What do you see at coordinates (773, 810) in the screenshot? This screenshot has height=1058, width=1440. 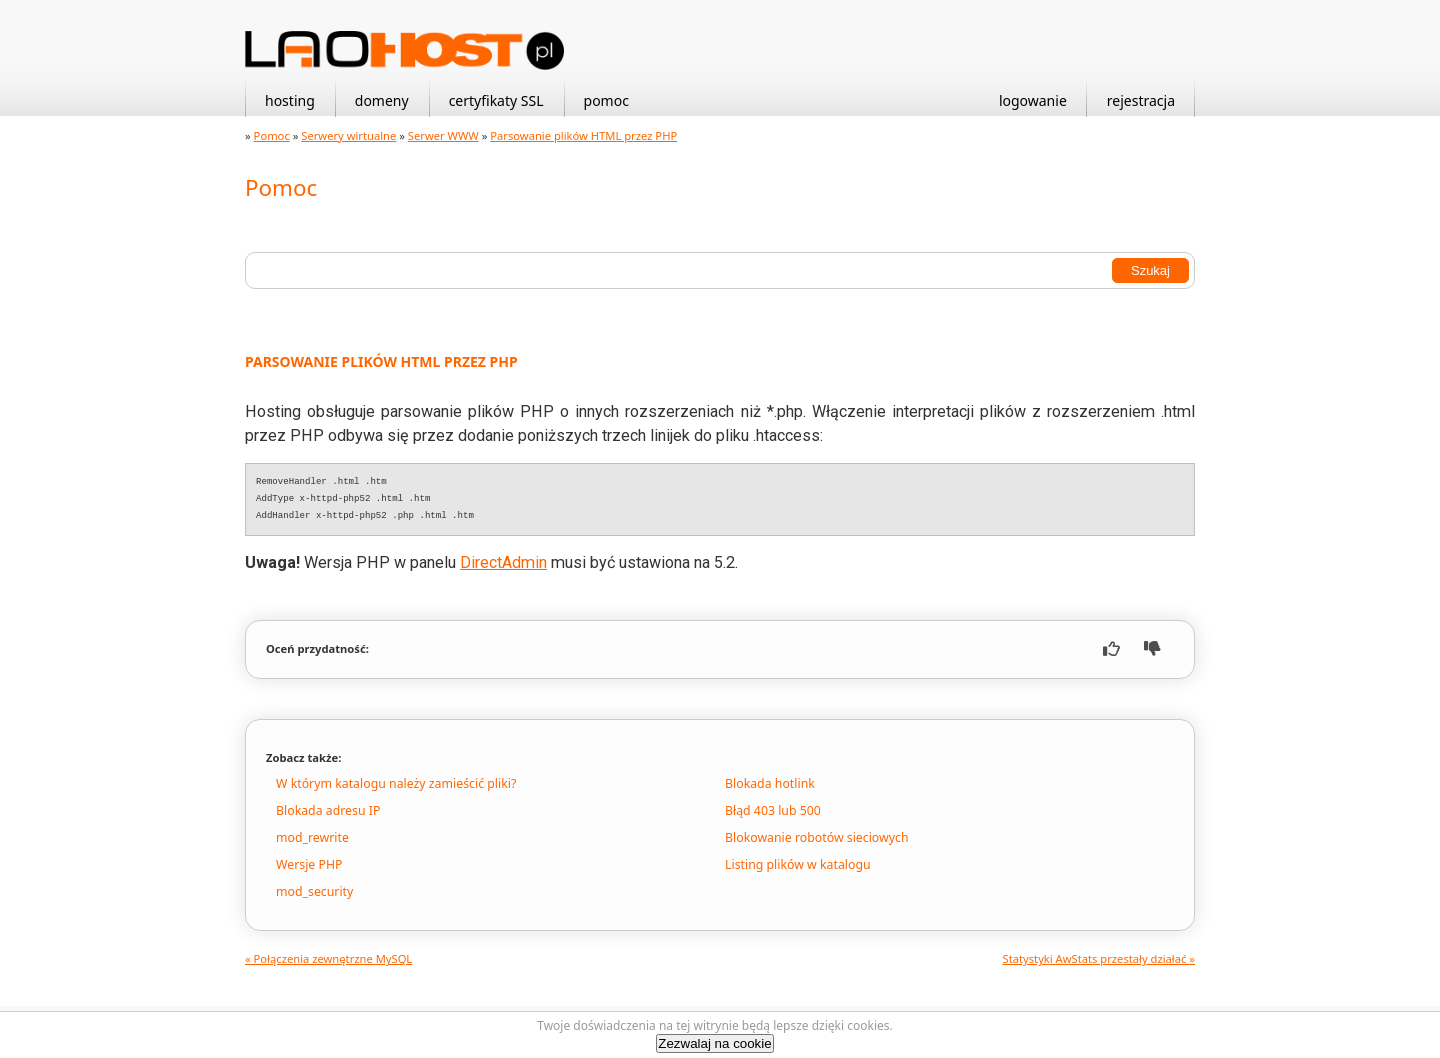 I see `Błąd 403 lub 500` at bounding box center [773, 810].